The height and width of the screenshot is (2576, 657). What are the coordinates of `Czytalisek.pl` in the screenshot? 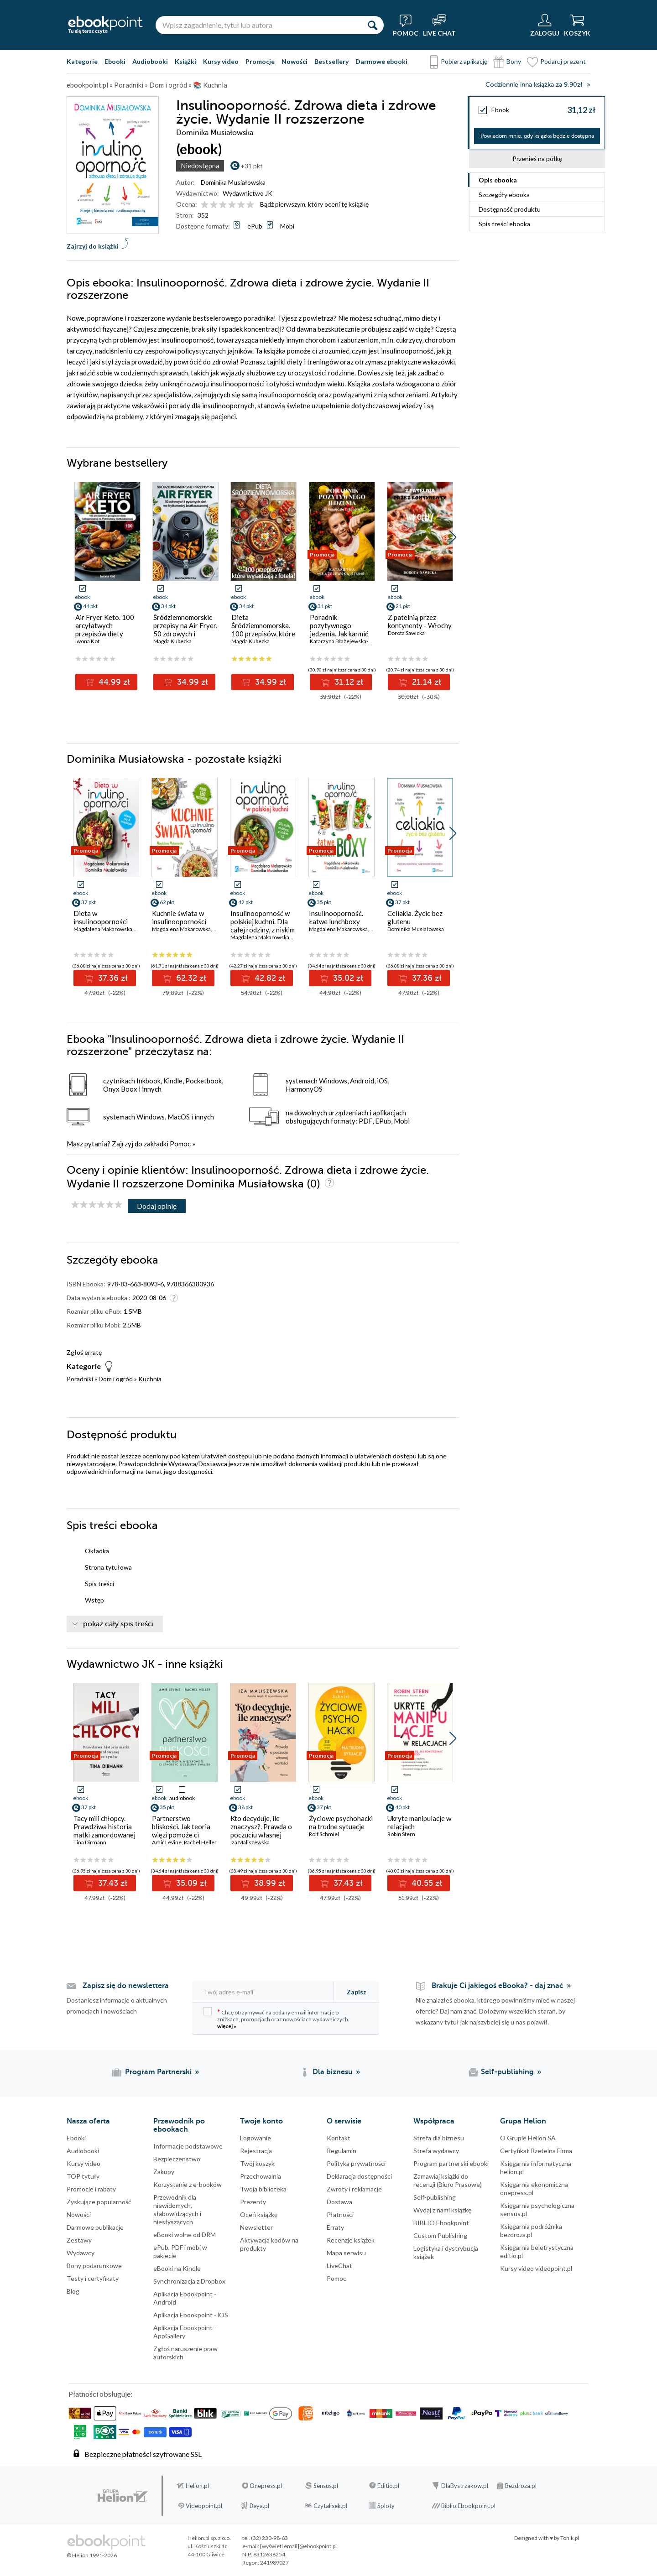 It's located at (330, 2505).